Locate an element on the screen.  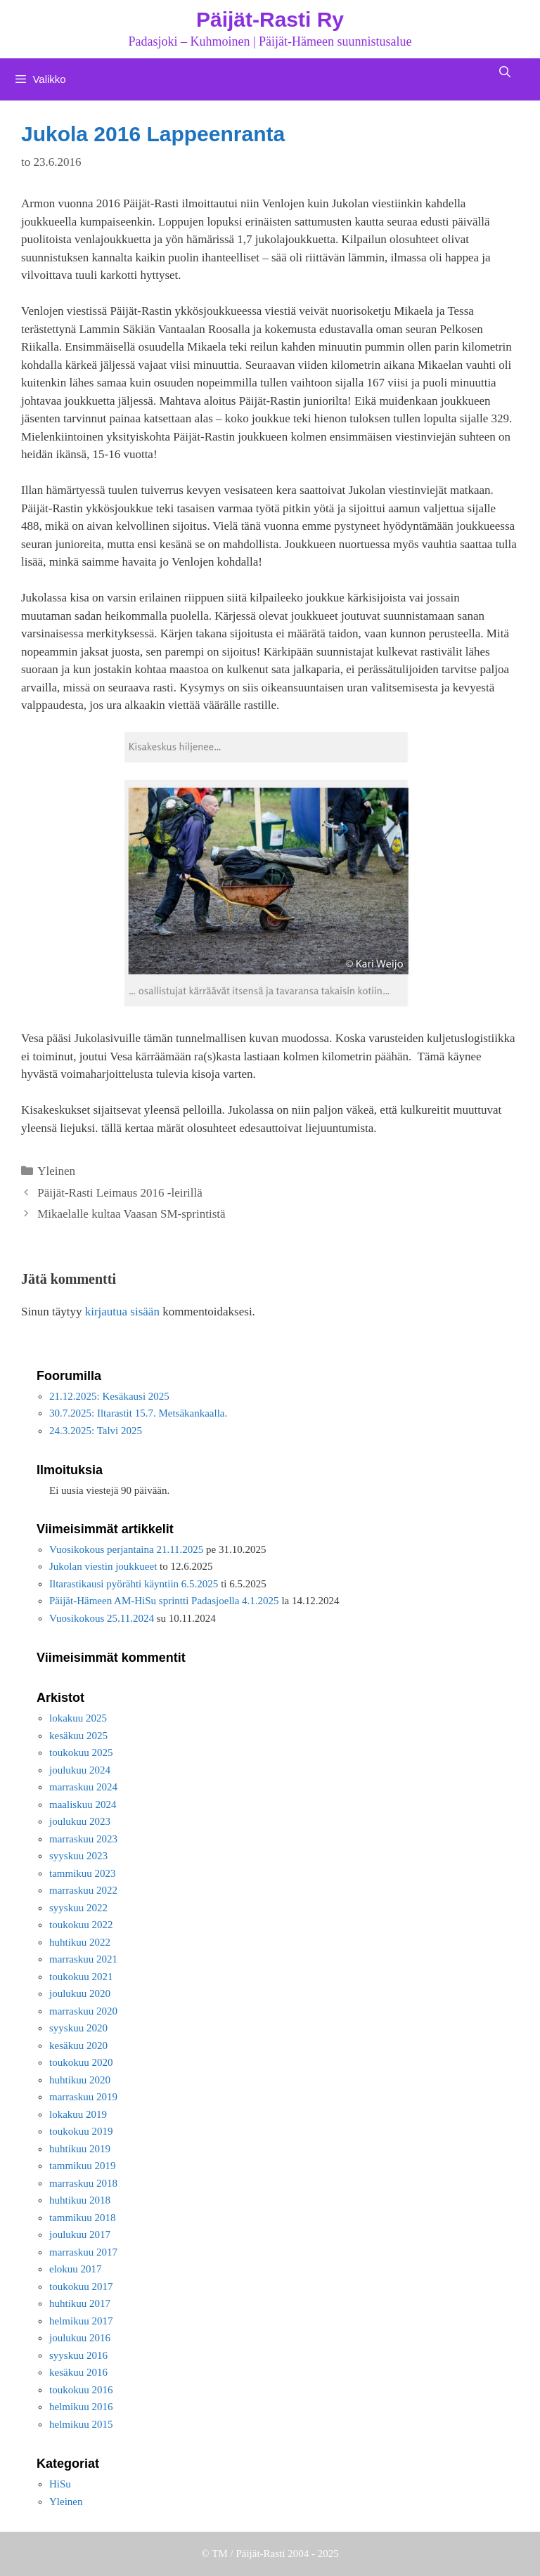
huhtikuu 2019 is located at coordinates (79, 2148).